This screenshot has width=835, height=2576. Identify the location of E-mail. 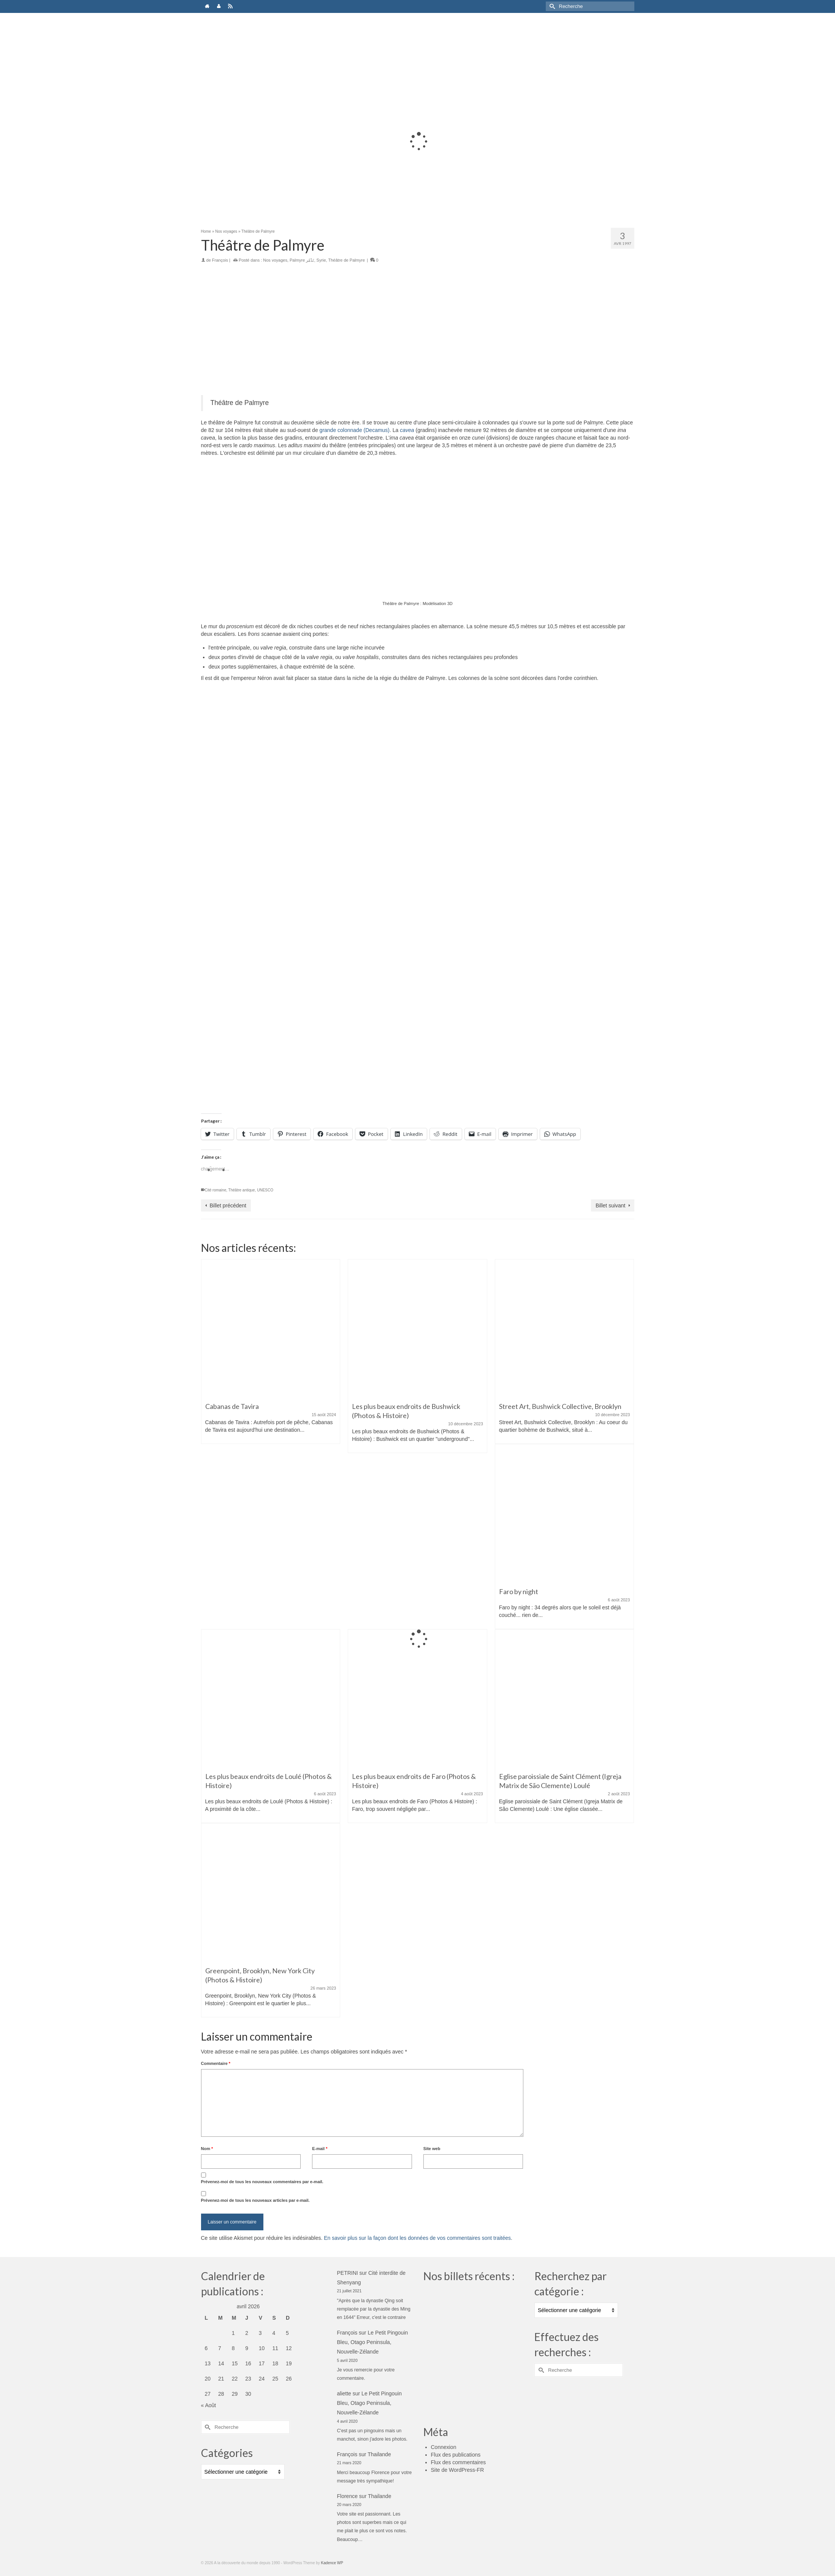
(319, 2148).